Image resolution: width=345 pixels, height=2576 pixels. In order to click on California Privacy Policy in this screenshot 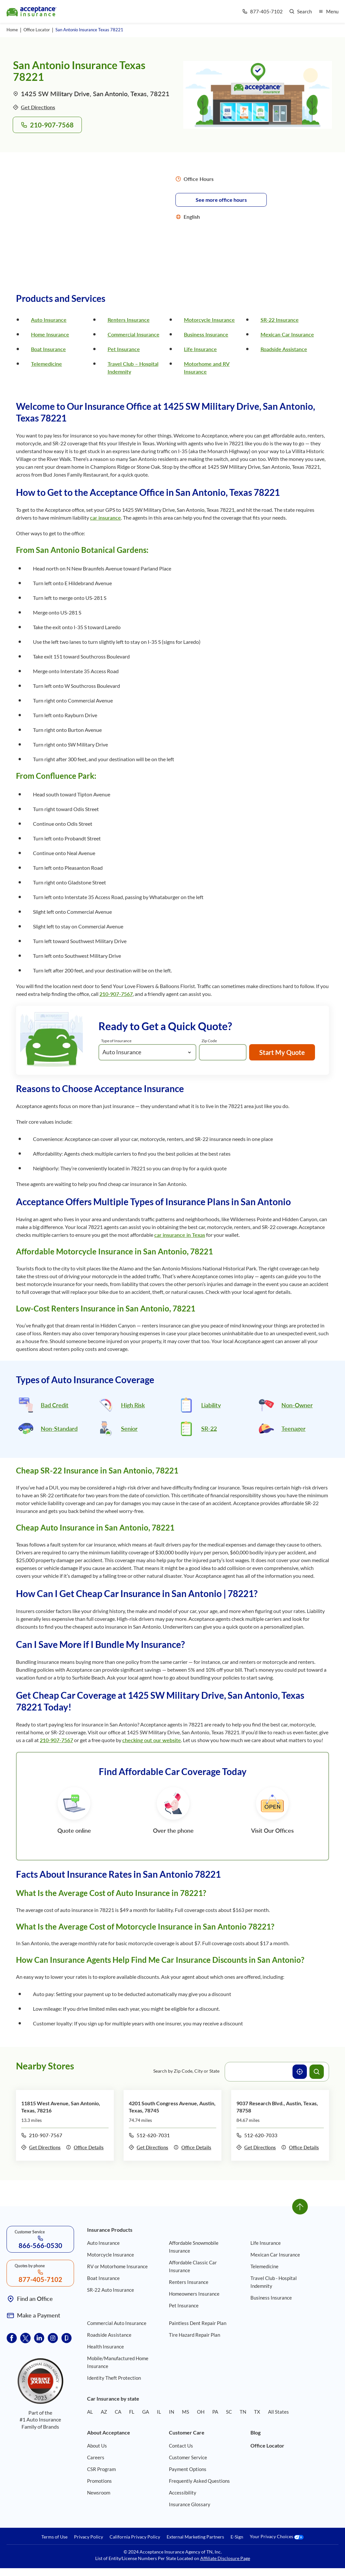, I will do `click(135, 2537)`.